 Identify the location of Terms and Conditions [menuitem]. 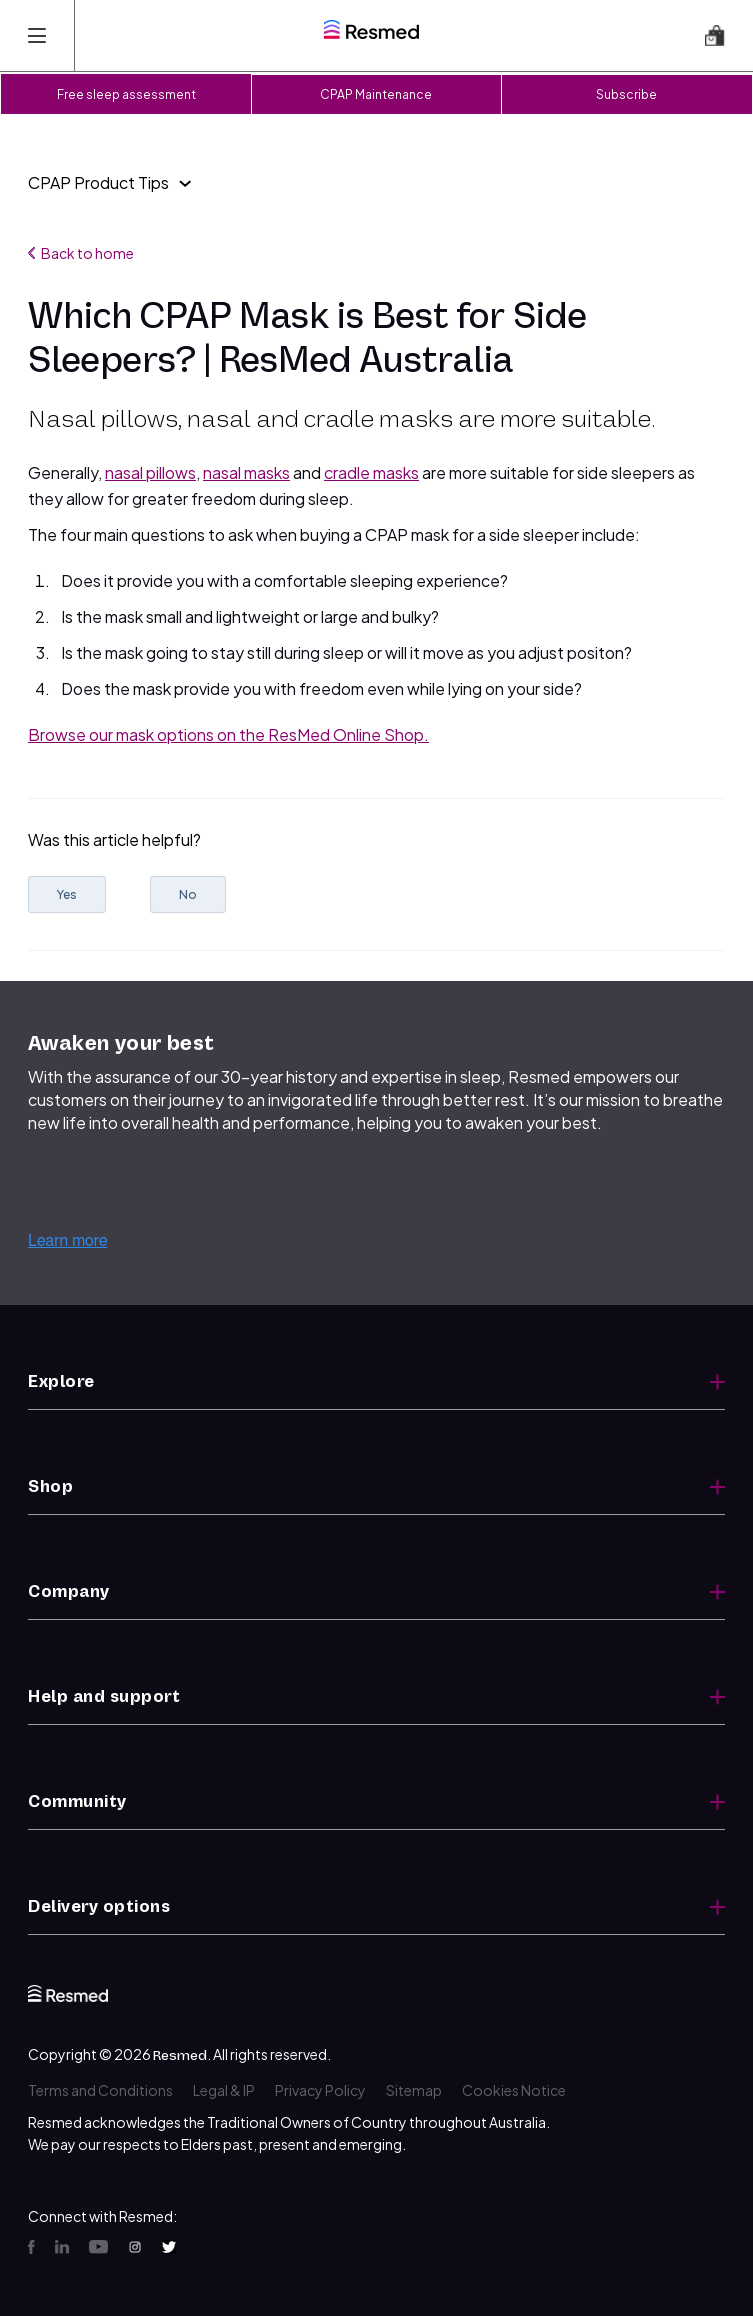
(100, 2090).